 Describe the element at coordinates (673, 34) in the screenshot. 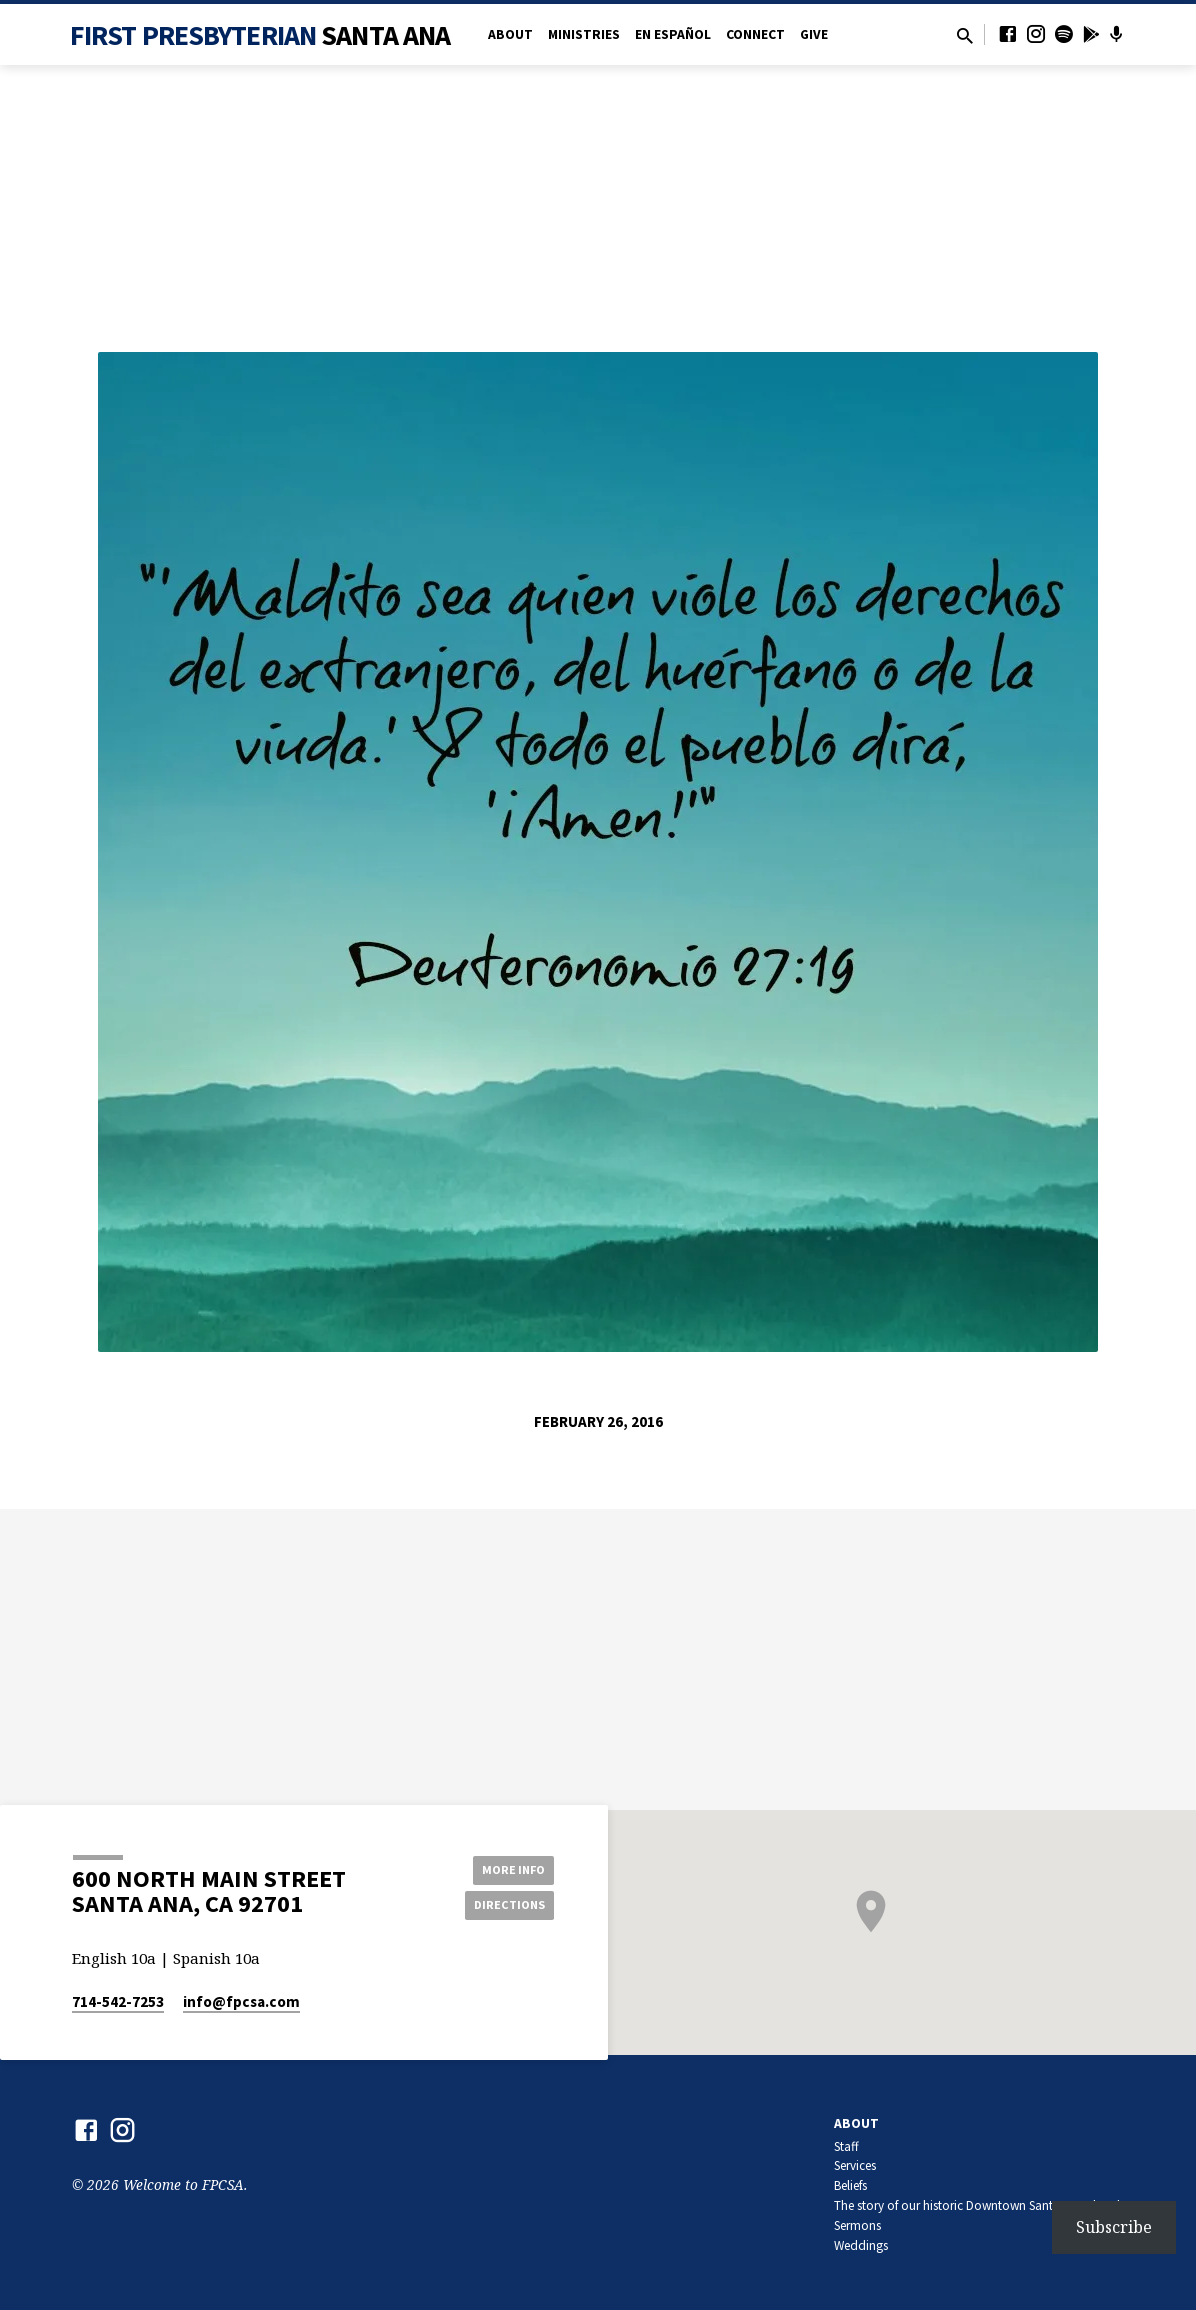

I see `en Español` at that location.